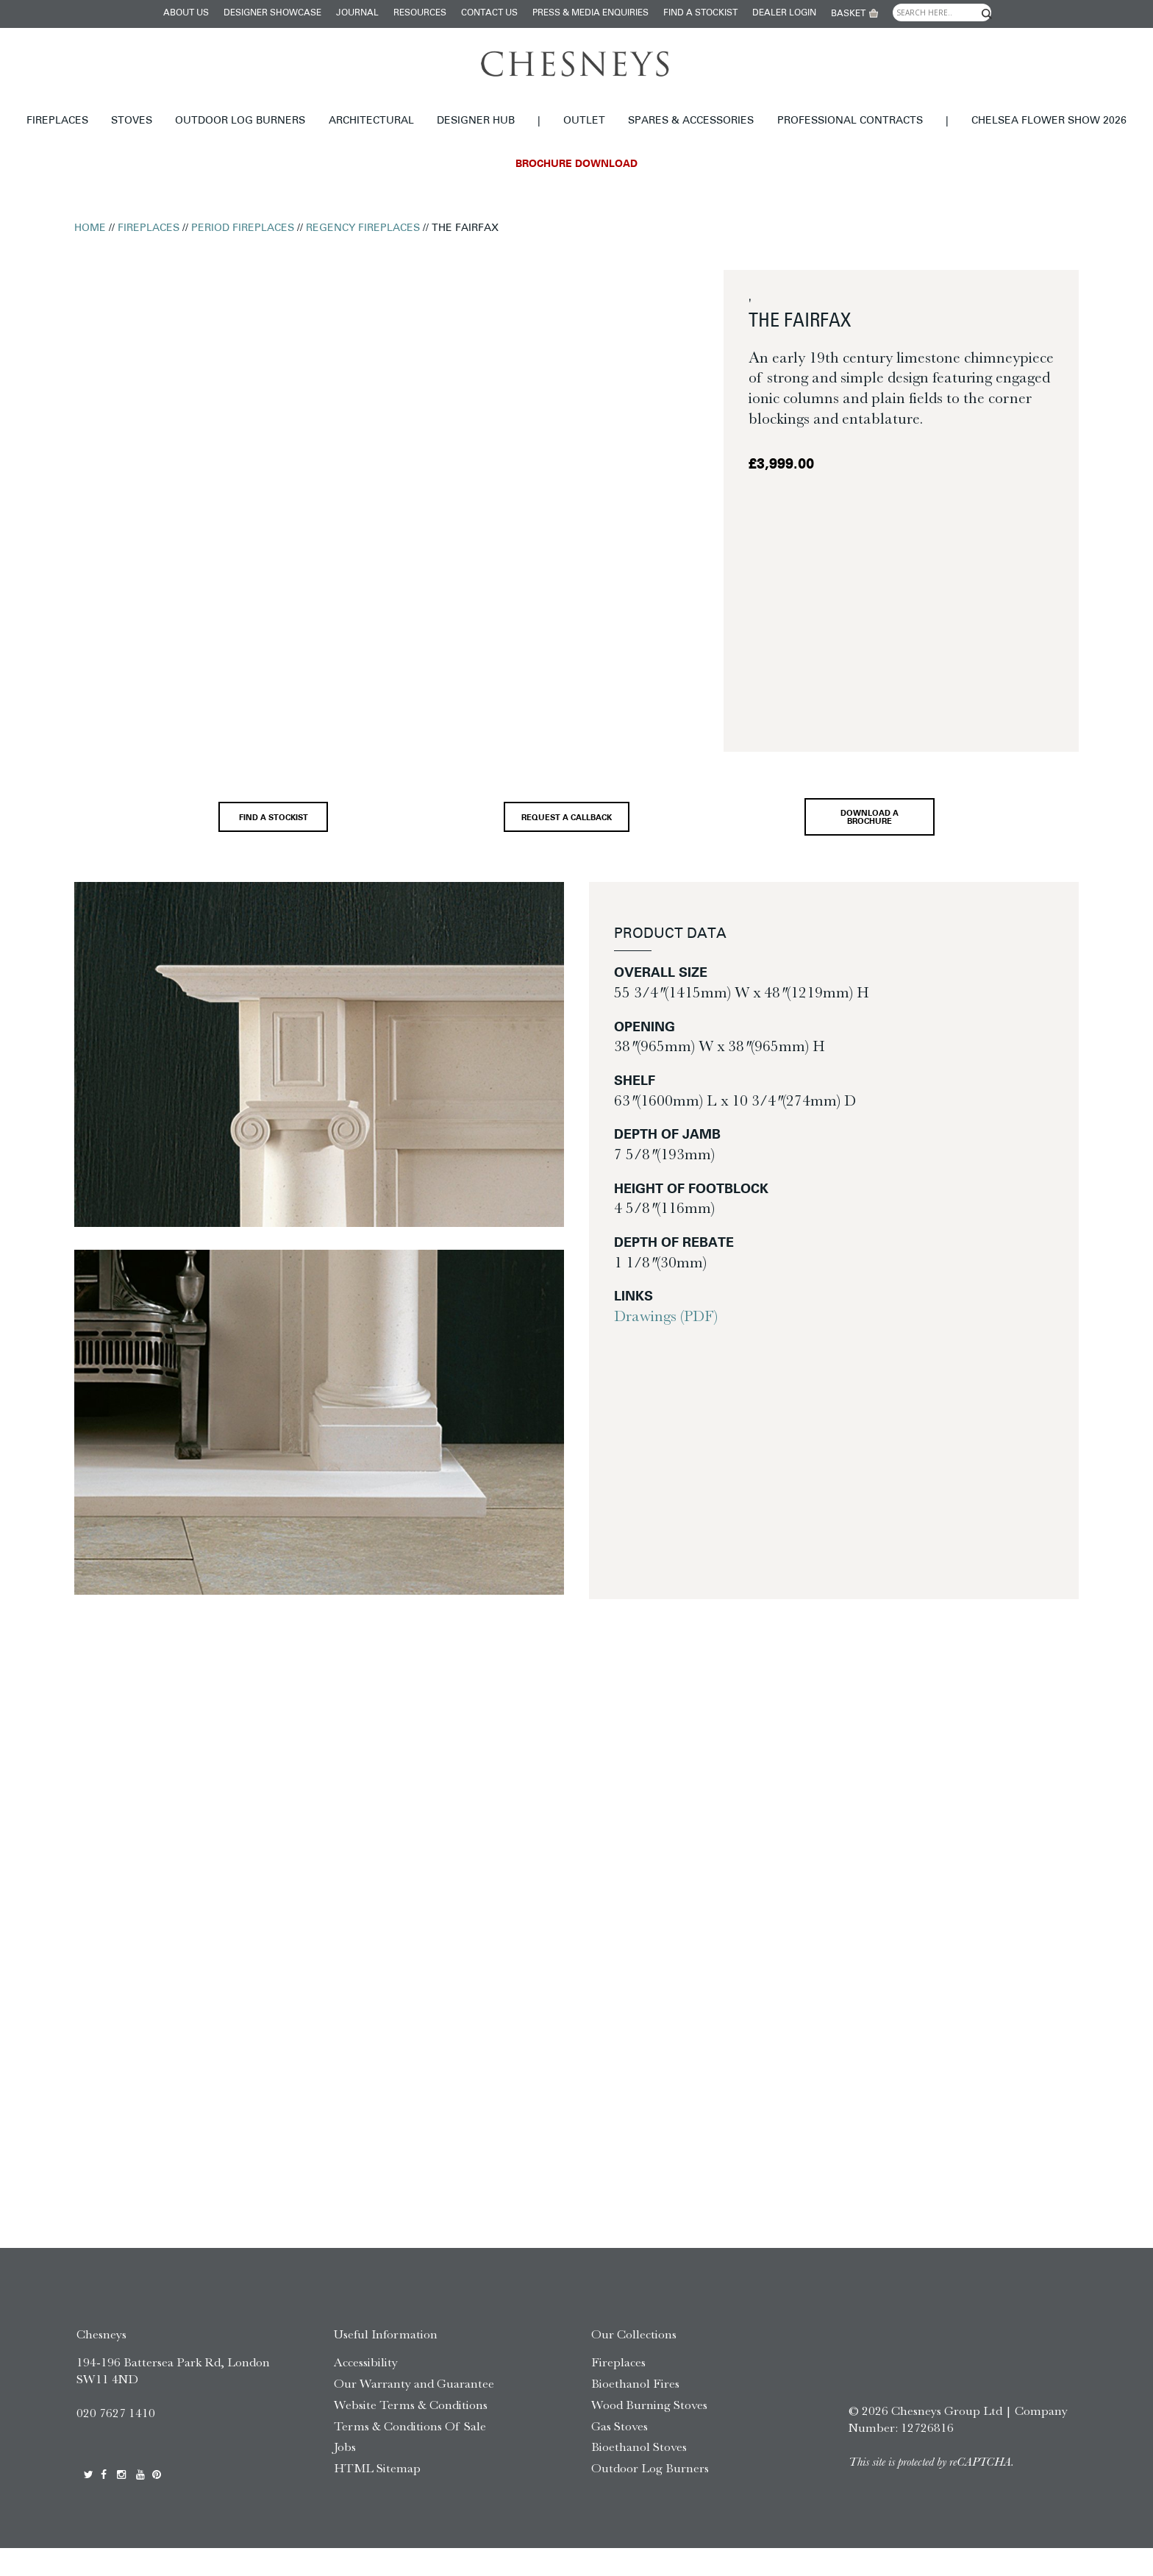 The height and width of the screenshot is (2576, 1153). I want to click on Bioethanol Stoves, so click(639, 2475).